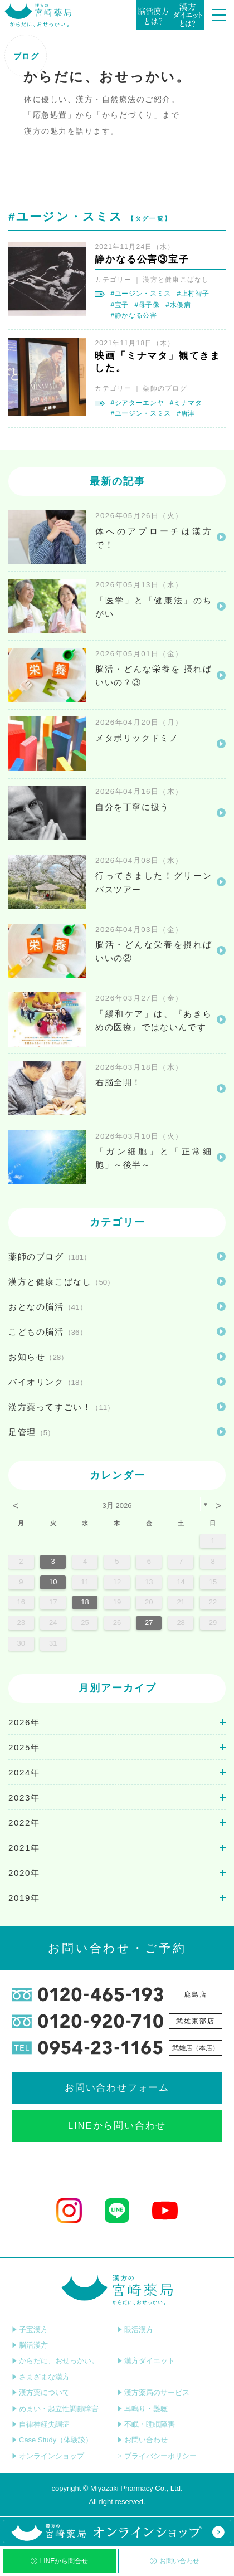  Describe the element at coordinates (137, 403) in the screenshot. I see `#シアターエンヤ` at that location.